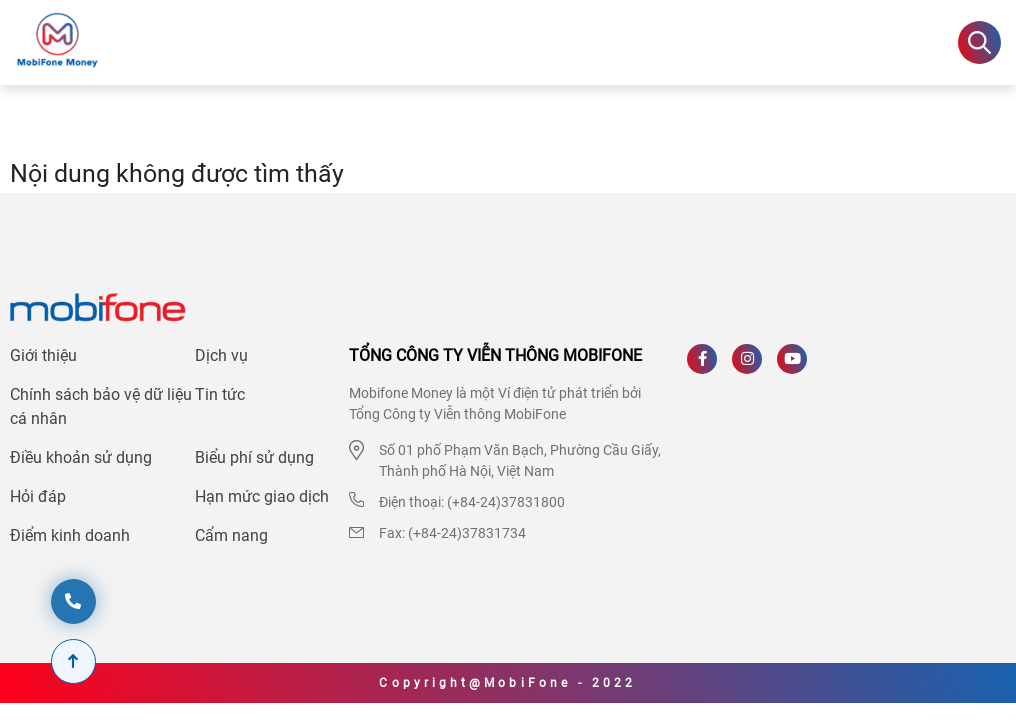  I want to click on Dịch vụ, so click(221, 355).